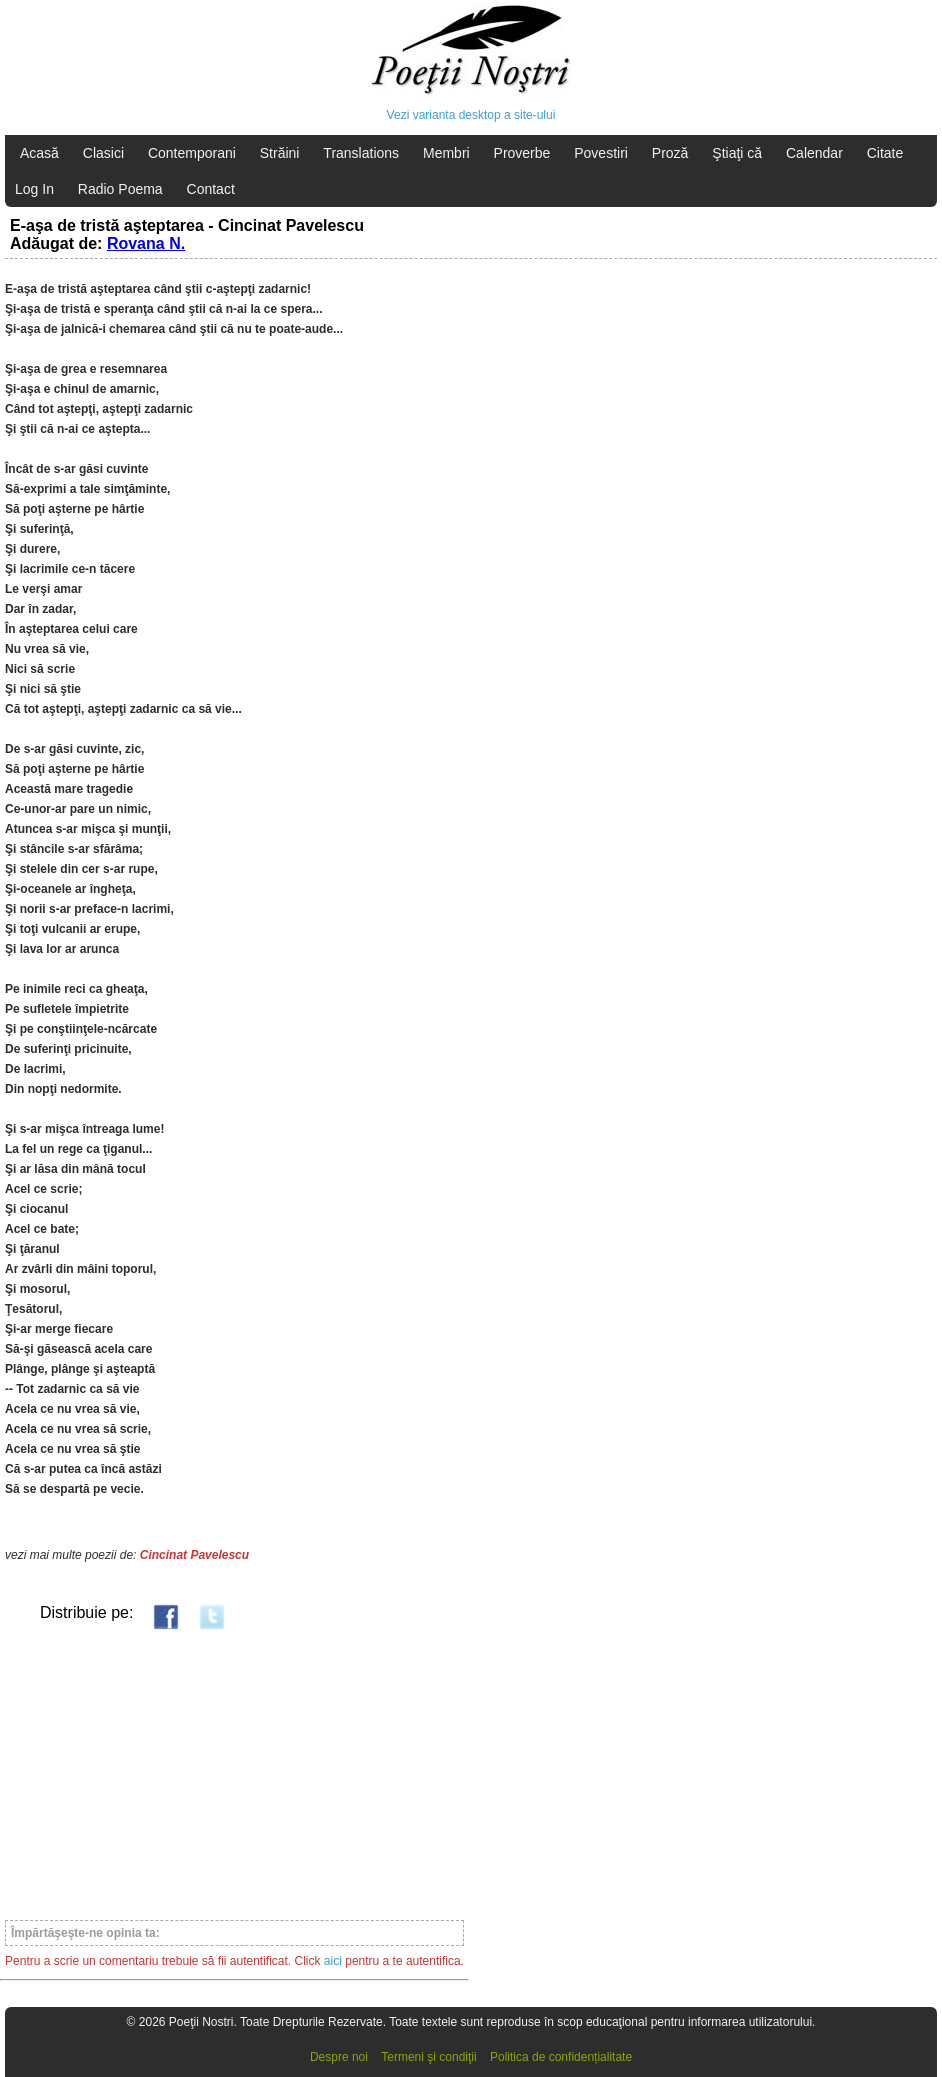 This screenshot has width=942, height=2077. Describe the element at coordinates (280, 153) in the screenshot. I see `Străini` at that location.